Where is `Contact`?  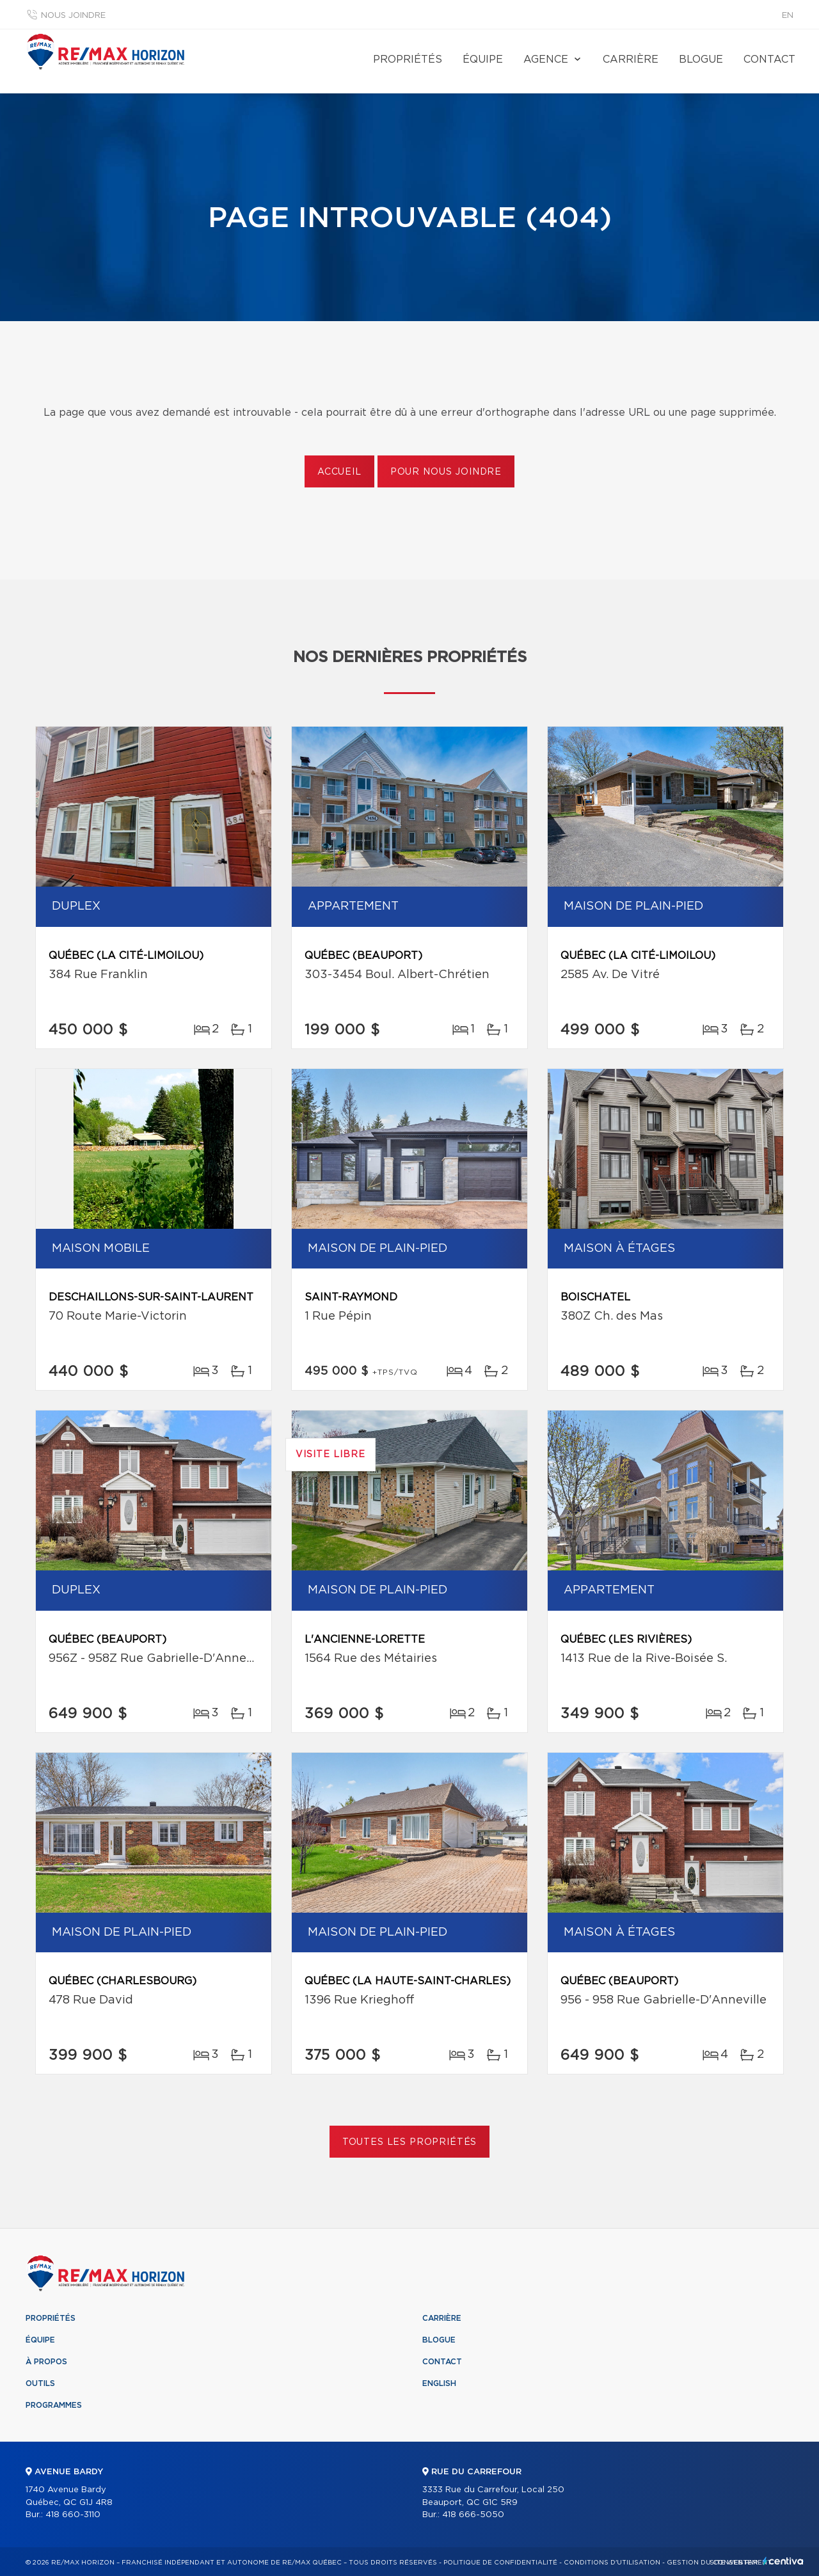 Contact is located at coordinates (769, 59).